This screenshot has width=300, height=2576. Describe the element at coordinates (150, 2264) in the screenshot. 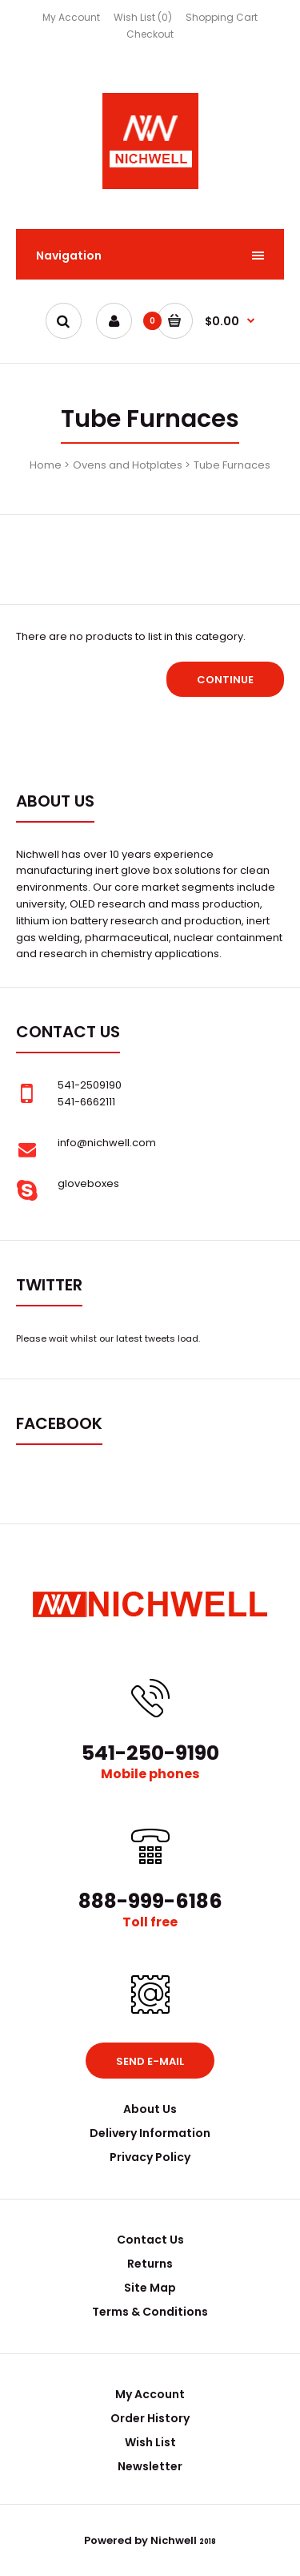

I see `Returns` at that location.